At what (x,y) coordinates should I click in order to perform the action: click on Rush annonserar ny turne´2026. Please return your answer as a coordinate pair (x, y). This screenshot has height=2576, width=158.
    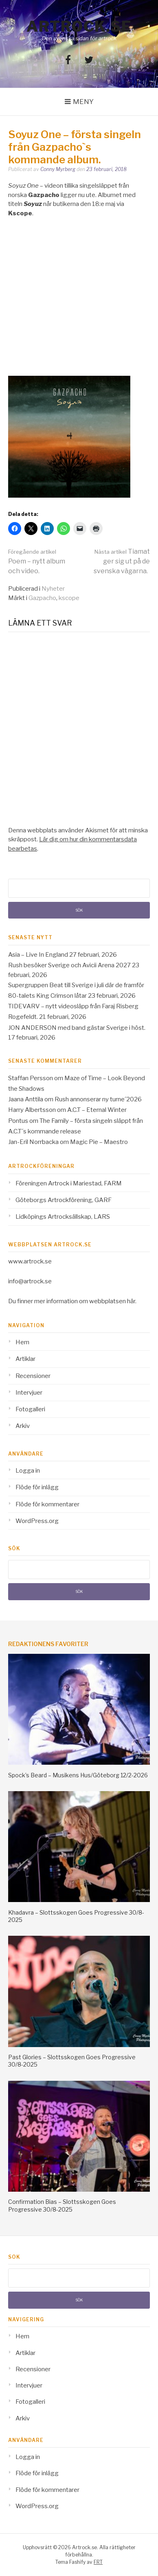
    Looking at the image, I should click on (98, 1099).